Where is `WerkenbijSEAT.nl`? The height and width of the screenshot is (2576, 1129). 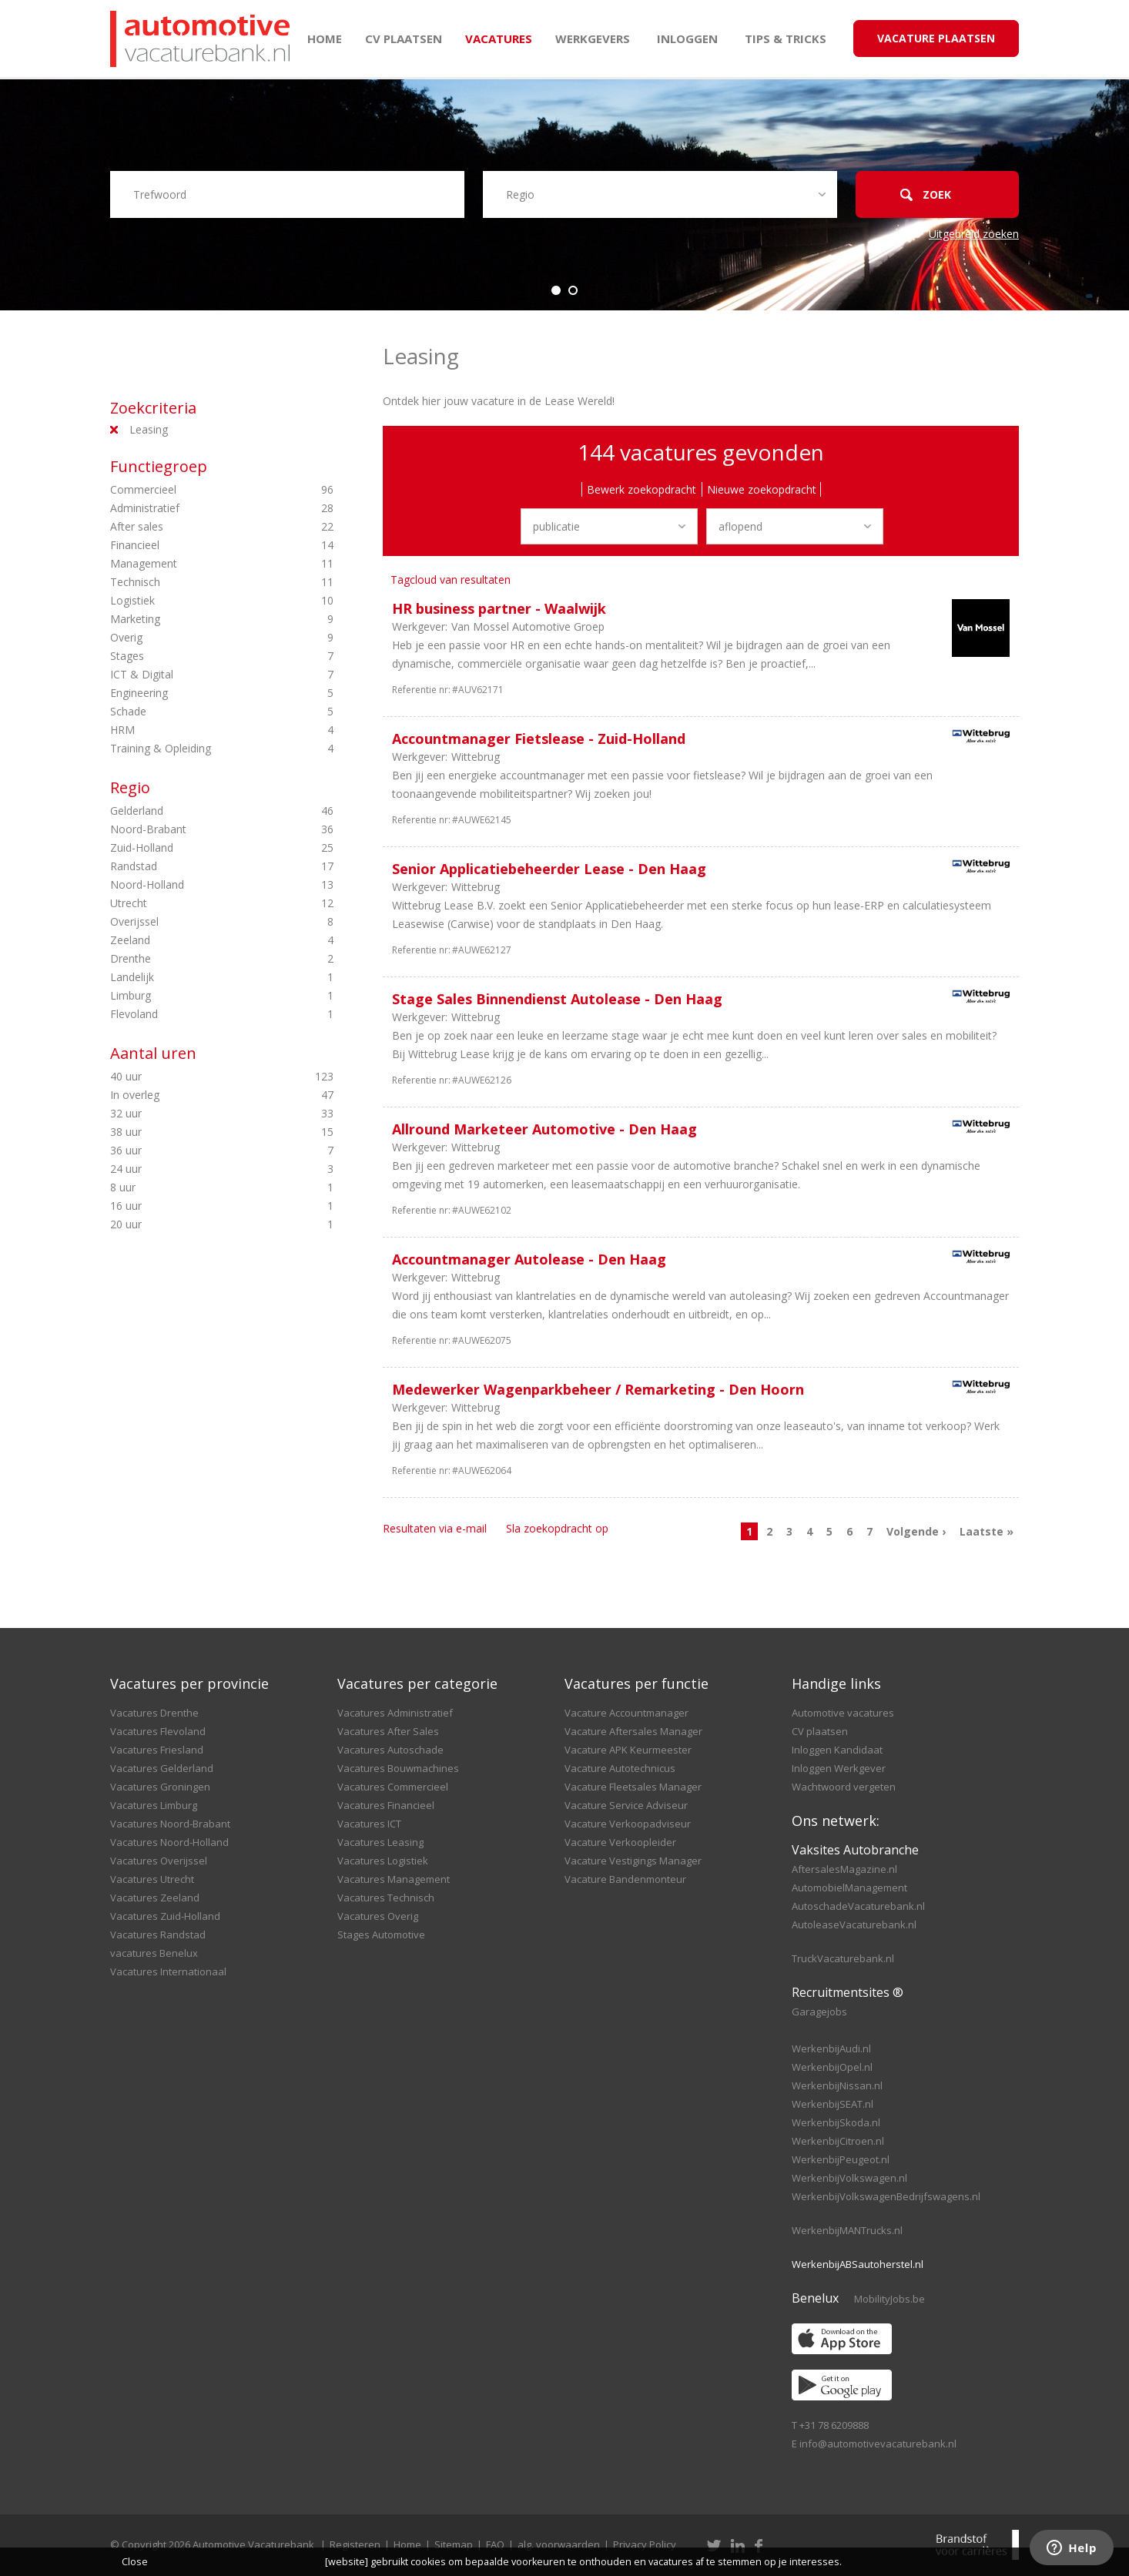 WerkenbijSEAT.nl is located at coordinates (832, 2104).